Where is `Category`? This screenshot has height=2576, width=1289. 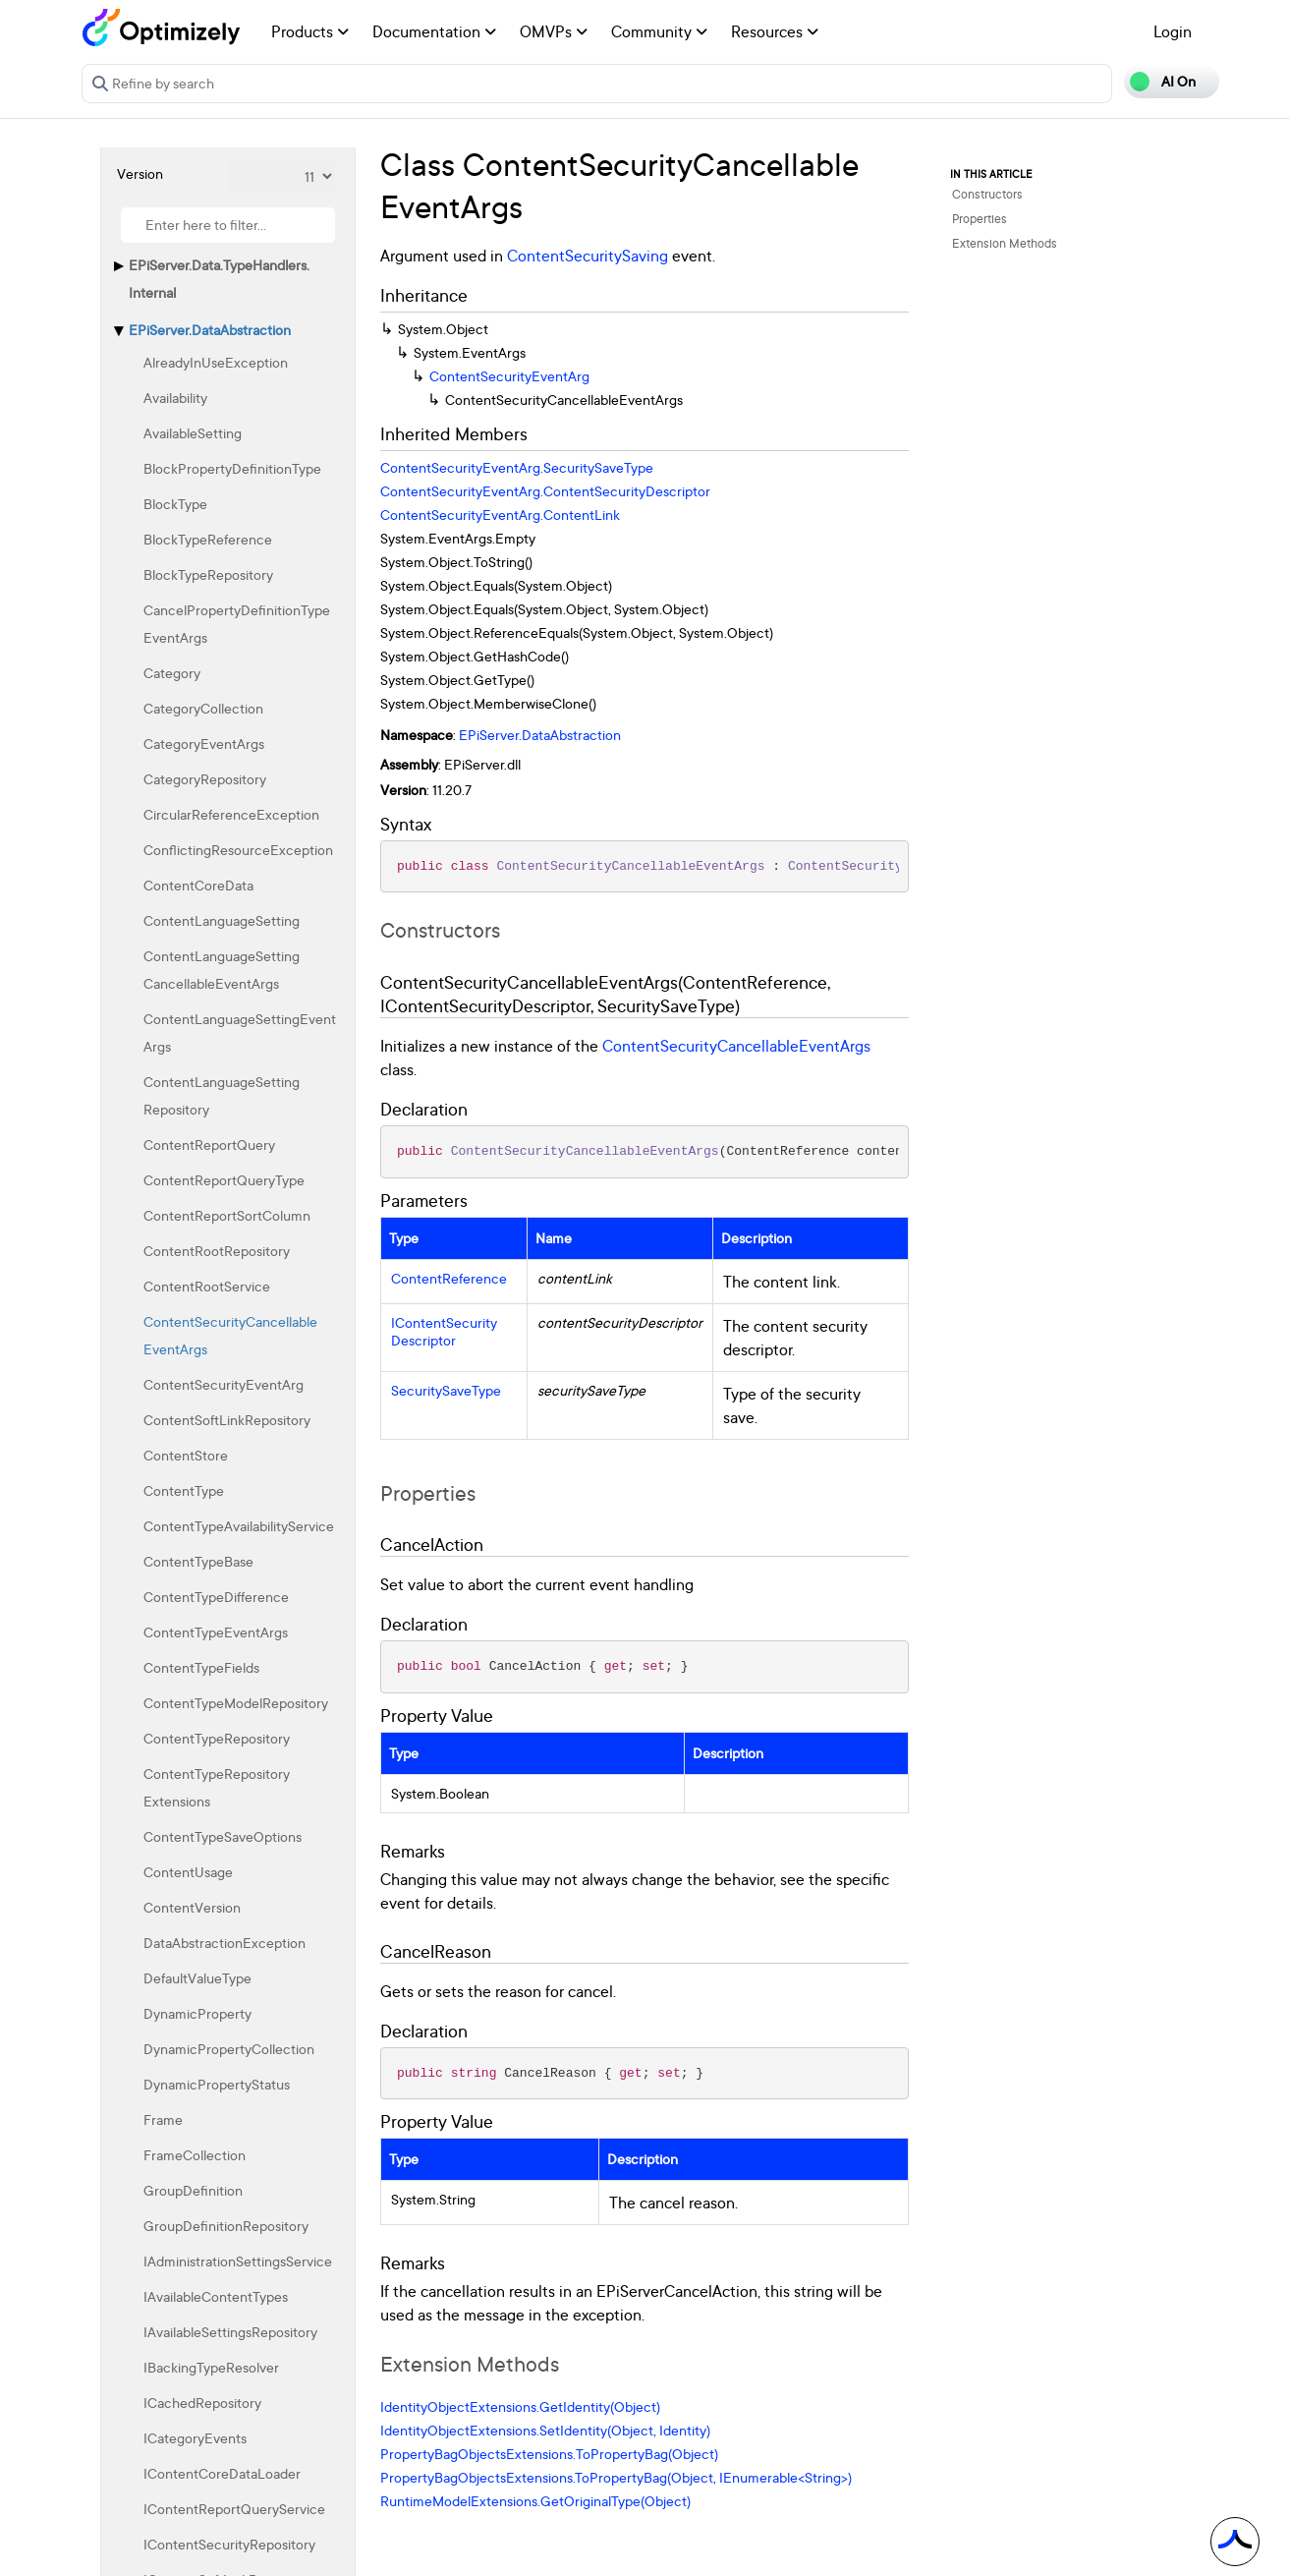 Category is located at coordinates (171, 672).